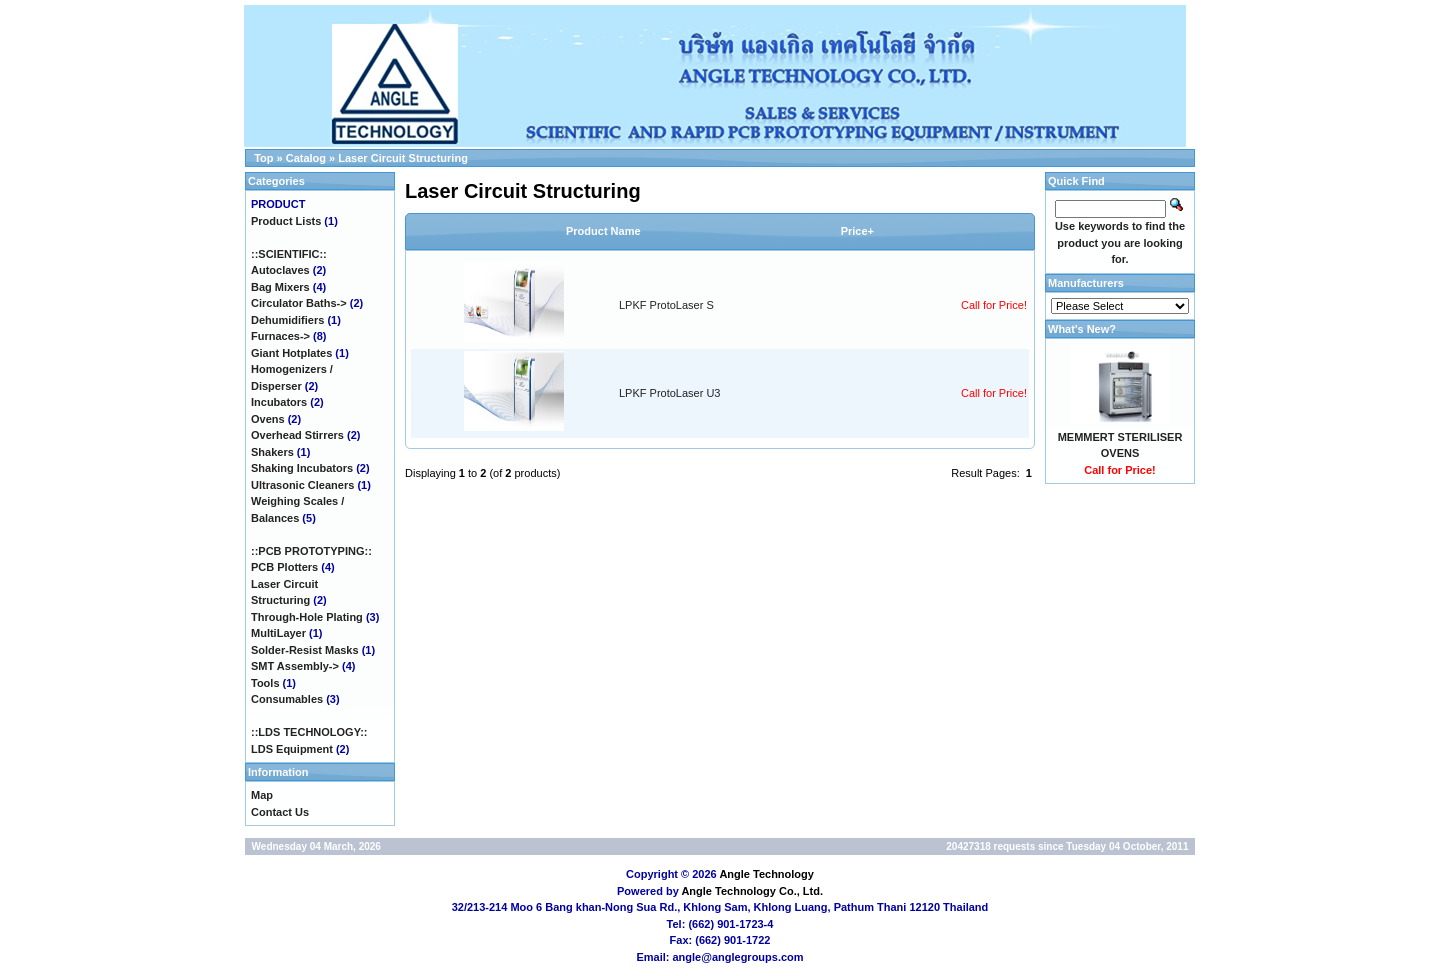  What do you see at coordinates (857, 231) in the screenshot?
I see `Price+` at bounding box center [857, 231].